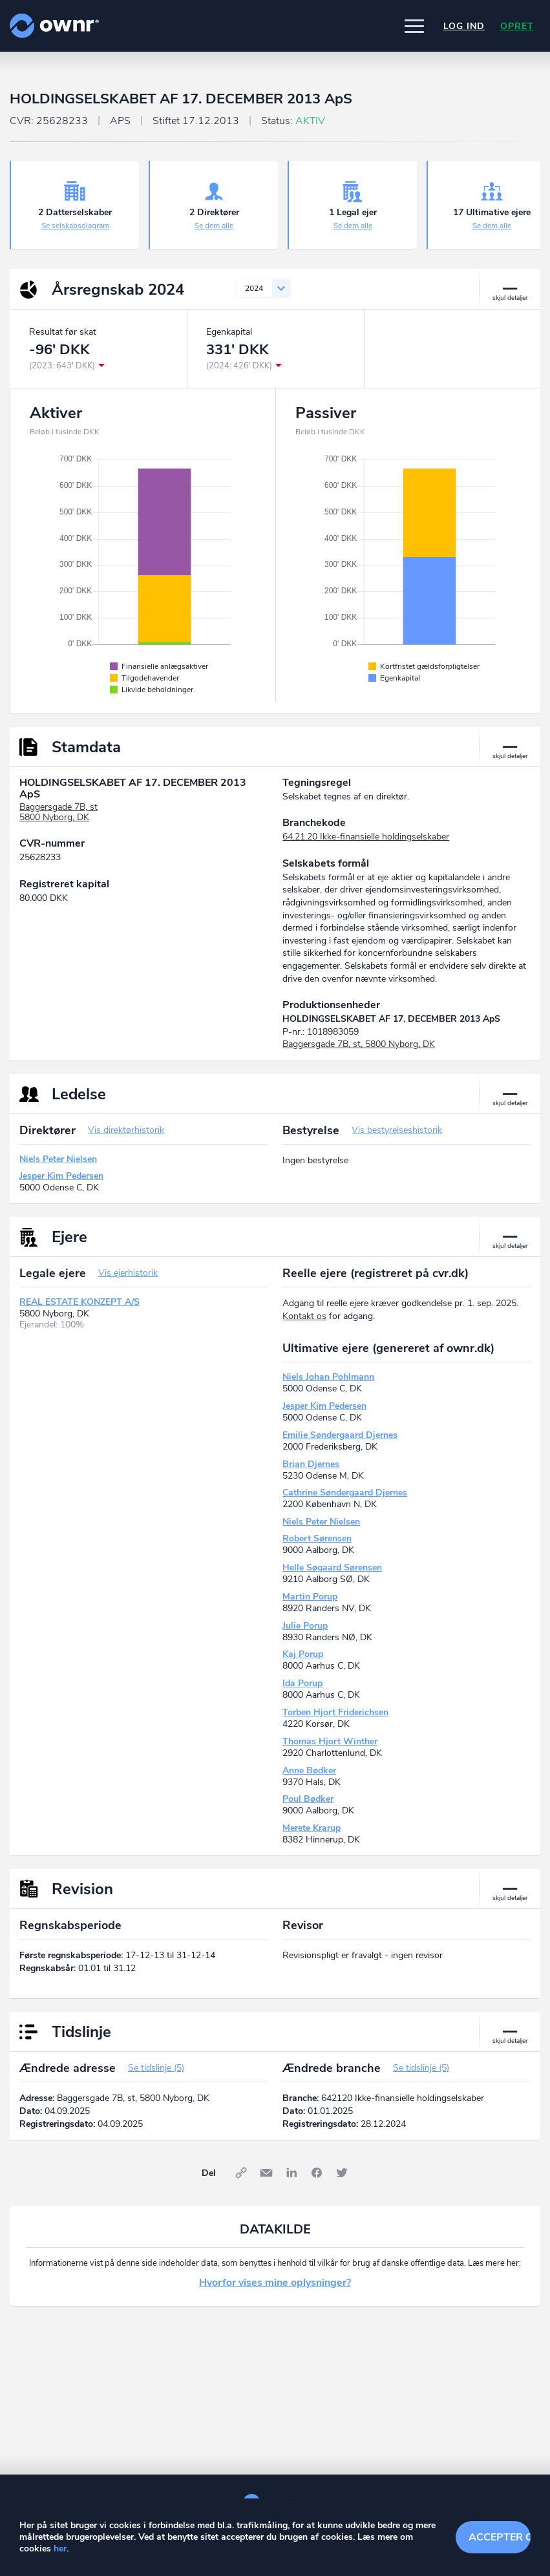 Image resolution: width=550 pixels, height=2576 pixels. What do you see at coordinates (344, 1492) in the screenshot?
I see `Cathrine Søndergaard Djernes` at bounding box center [344, 1492].